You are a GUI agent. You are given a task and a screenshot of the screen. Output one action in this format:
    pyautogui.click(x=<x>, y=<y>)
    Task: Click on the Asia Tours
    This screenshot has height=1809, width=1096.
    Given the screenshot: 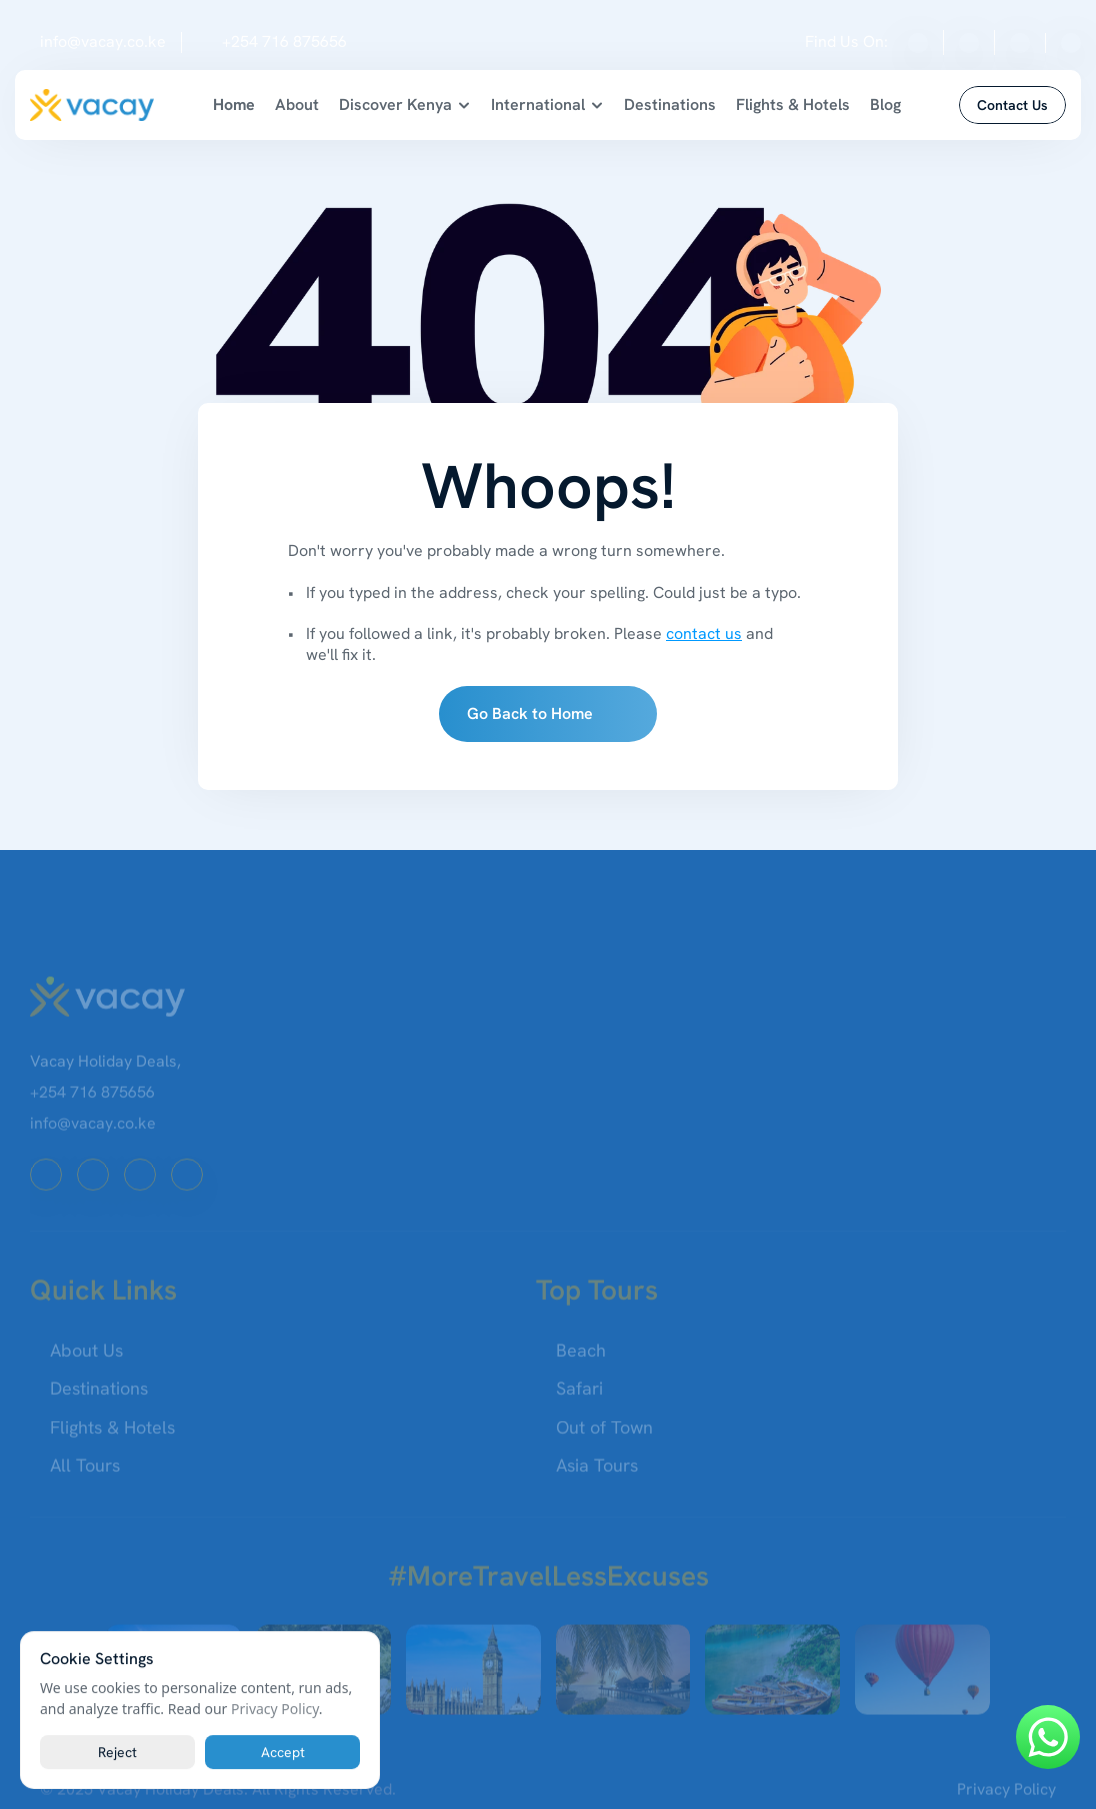 What is the action you would take?
    pyautogui.click(x=597, y=1473)
    